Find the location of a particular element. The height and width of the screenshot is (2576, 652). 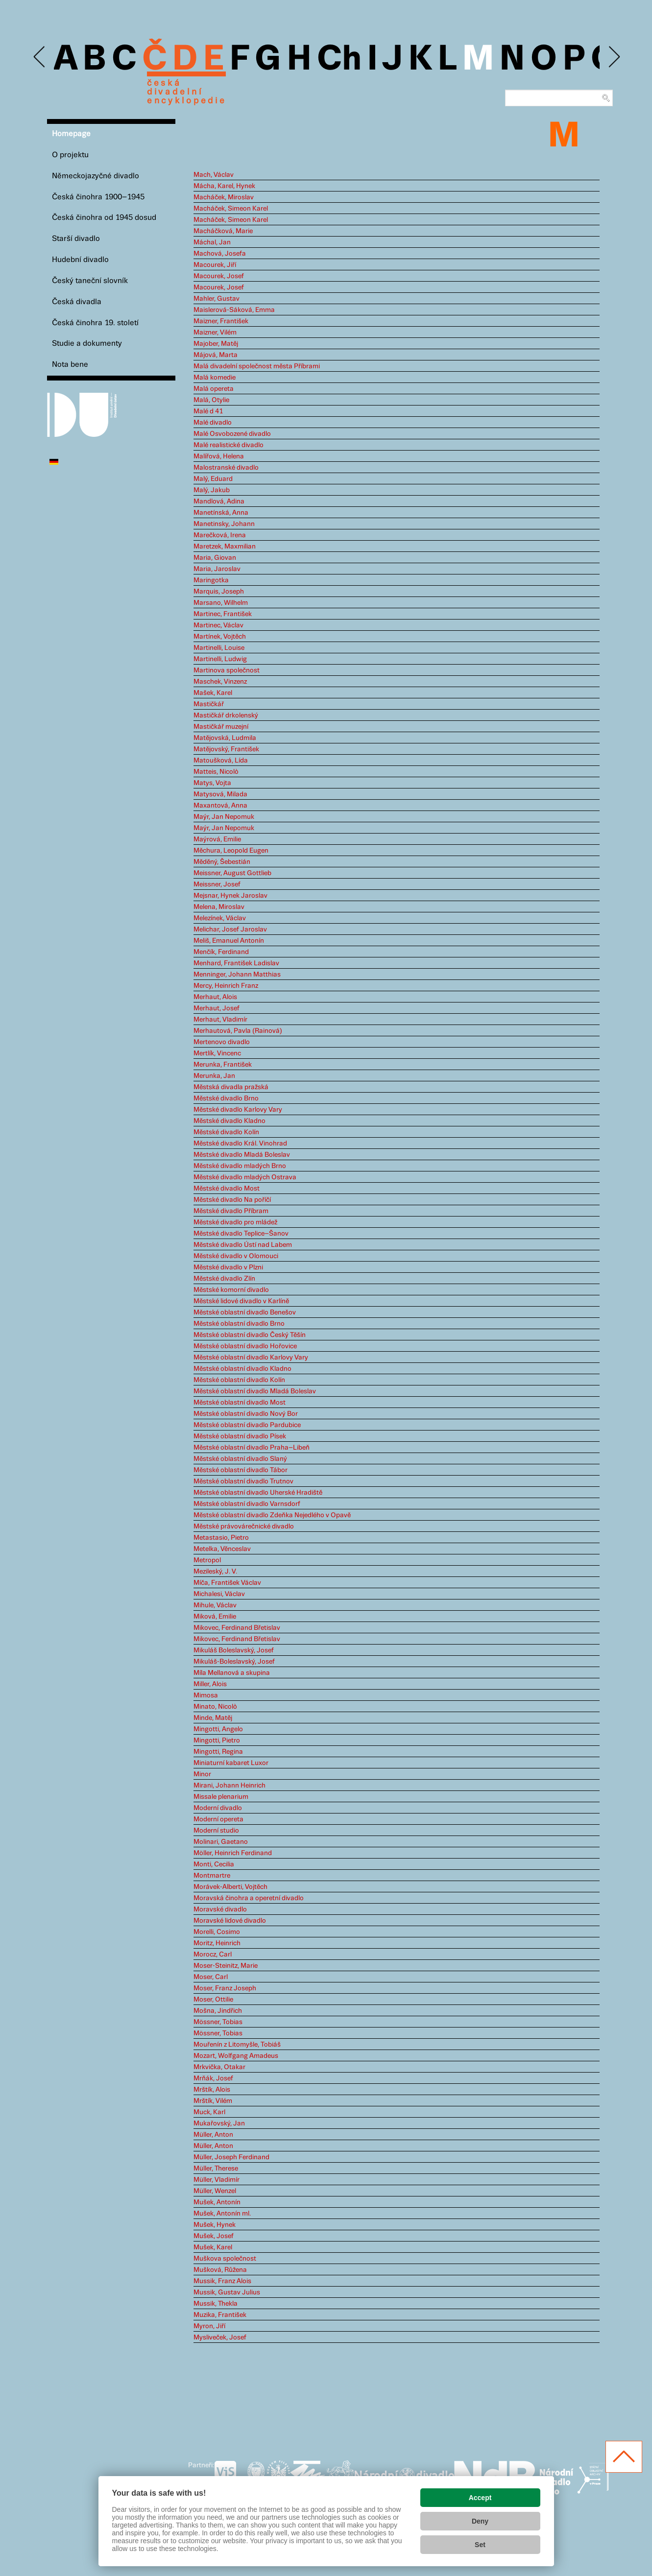

Menninger, Johann Matthias is located at coordinates (237, 974).